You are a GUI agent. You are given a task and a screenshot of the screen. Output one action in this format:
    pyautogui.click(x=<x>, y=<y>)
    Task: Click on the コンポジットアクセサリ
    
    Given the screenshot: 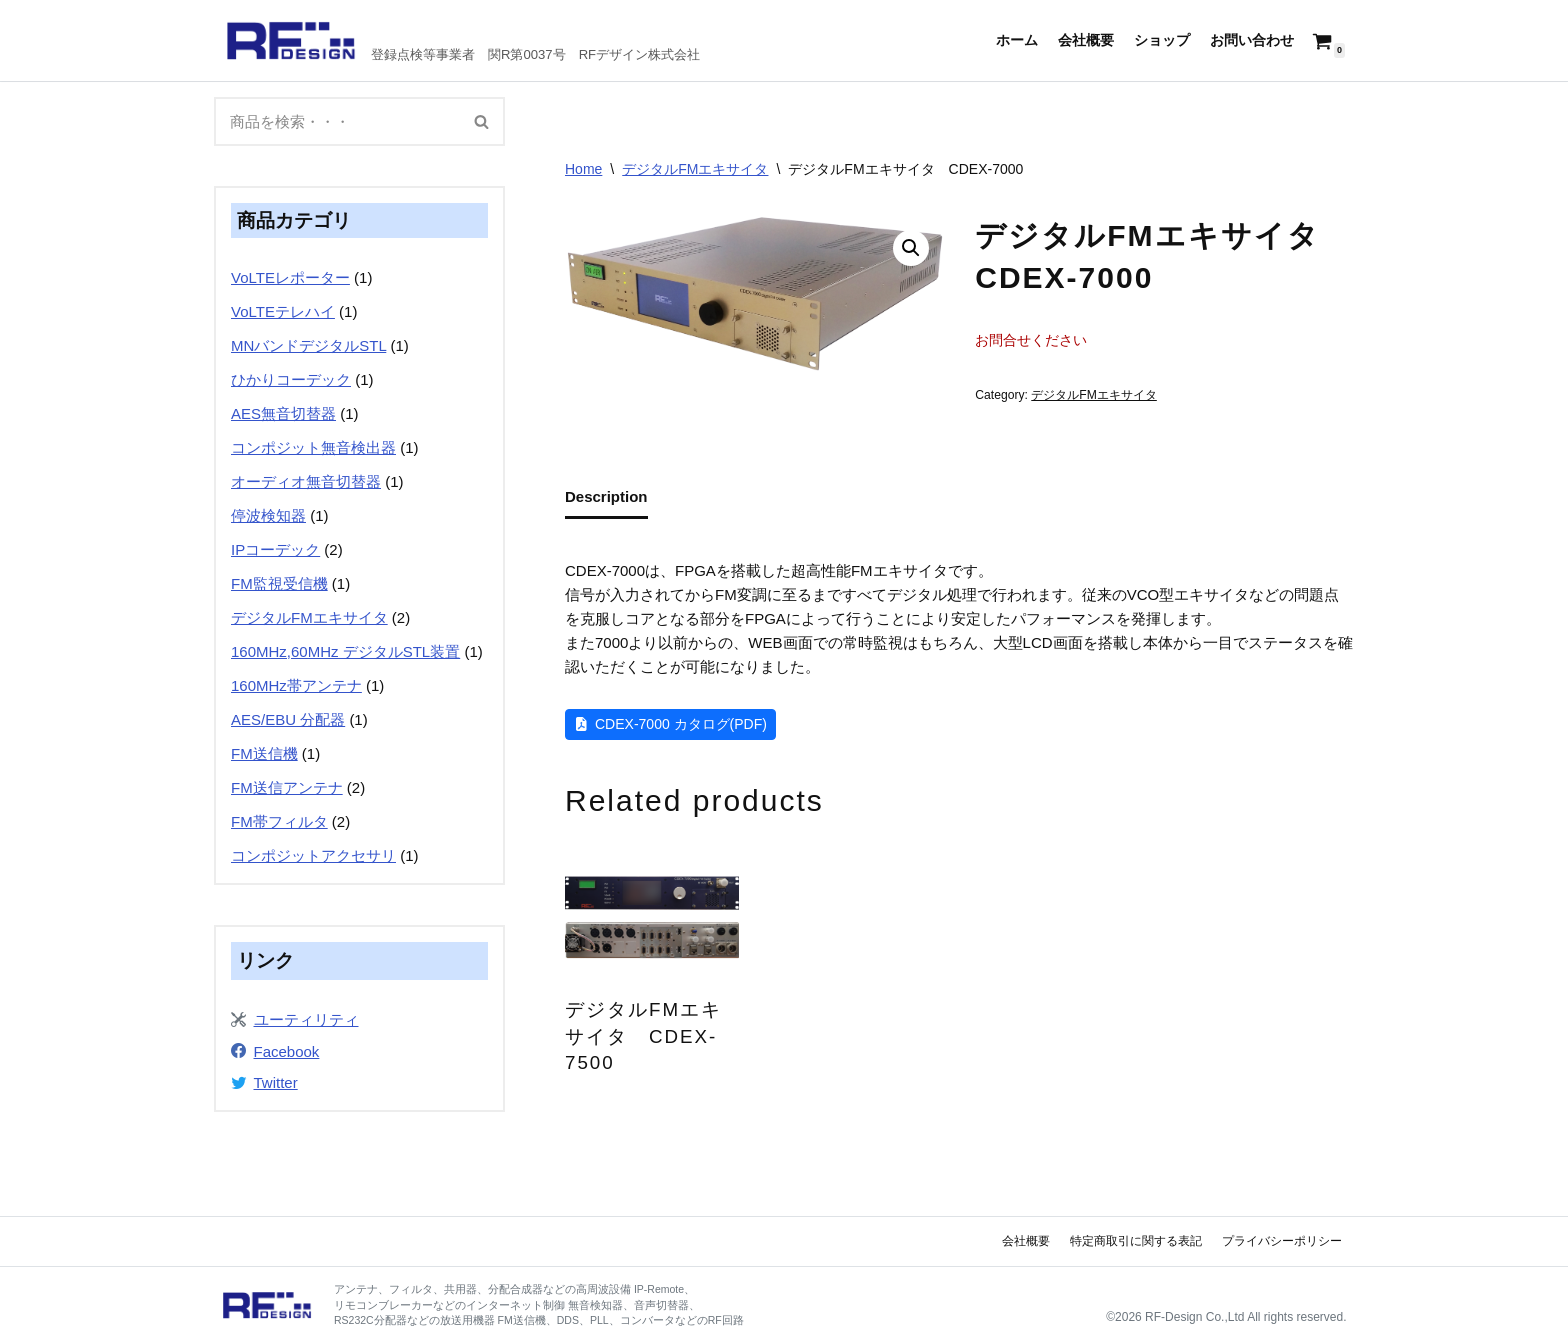 What is the action you would take?
    pyautogui.click(x=313, y=855)
    